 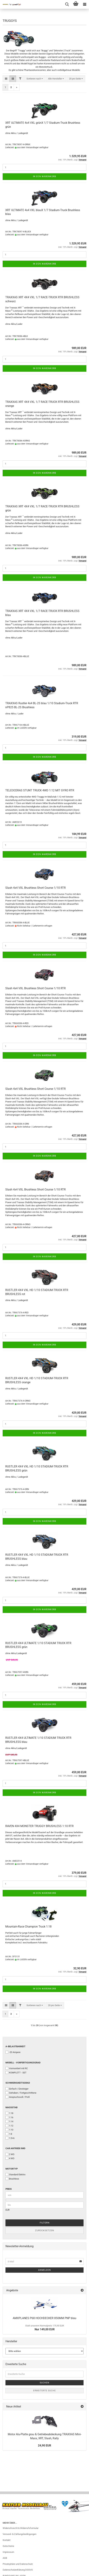 What do you see at coordinates (44, 176) in the screenshot?
I see `In den Warenkorb` at bounding box center [44, 176].